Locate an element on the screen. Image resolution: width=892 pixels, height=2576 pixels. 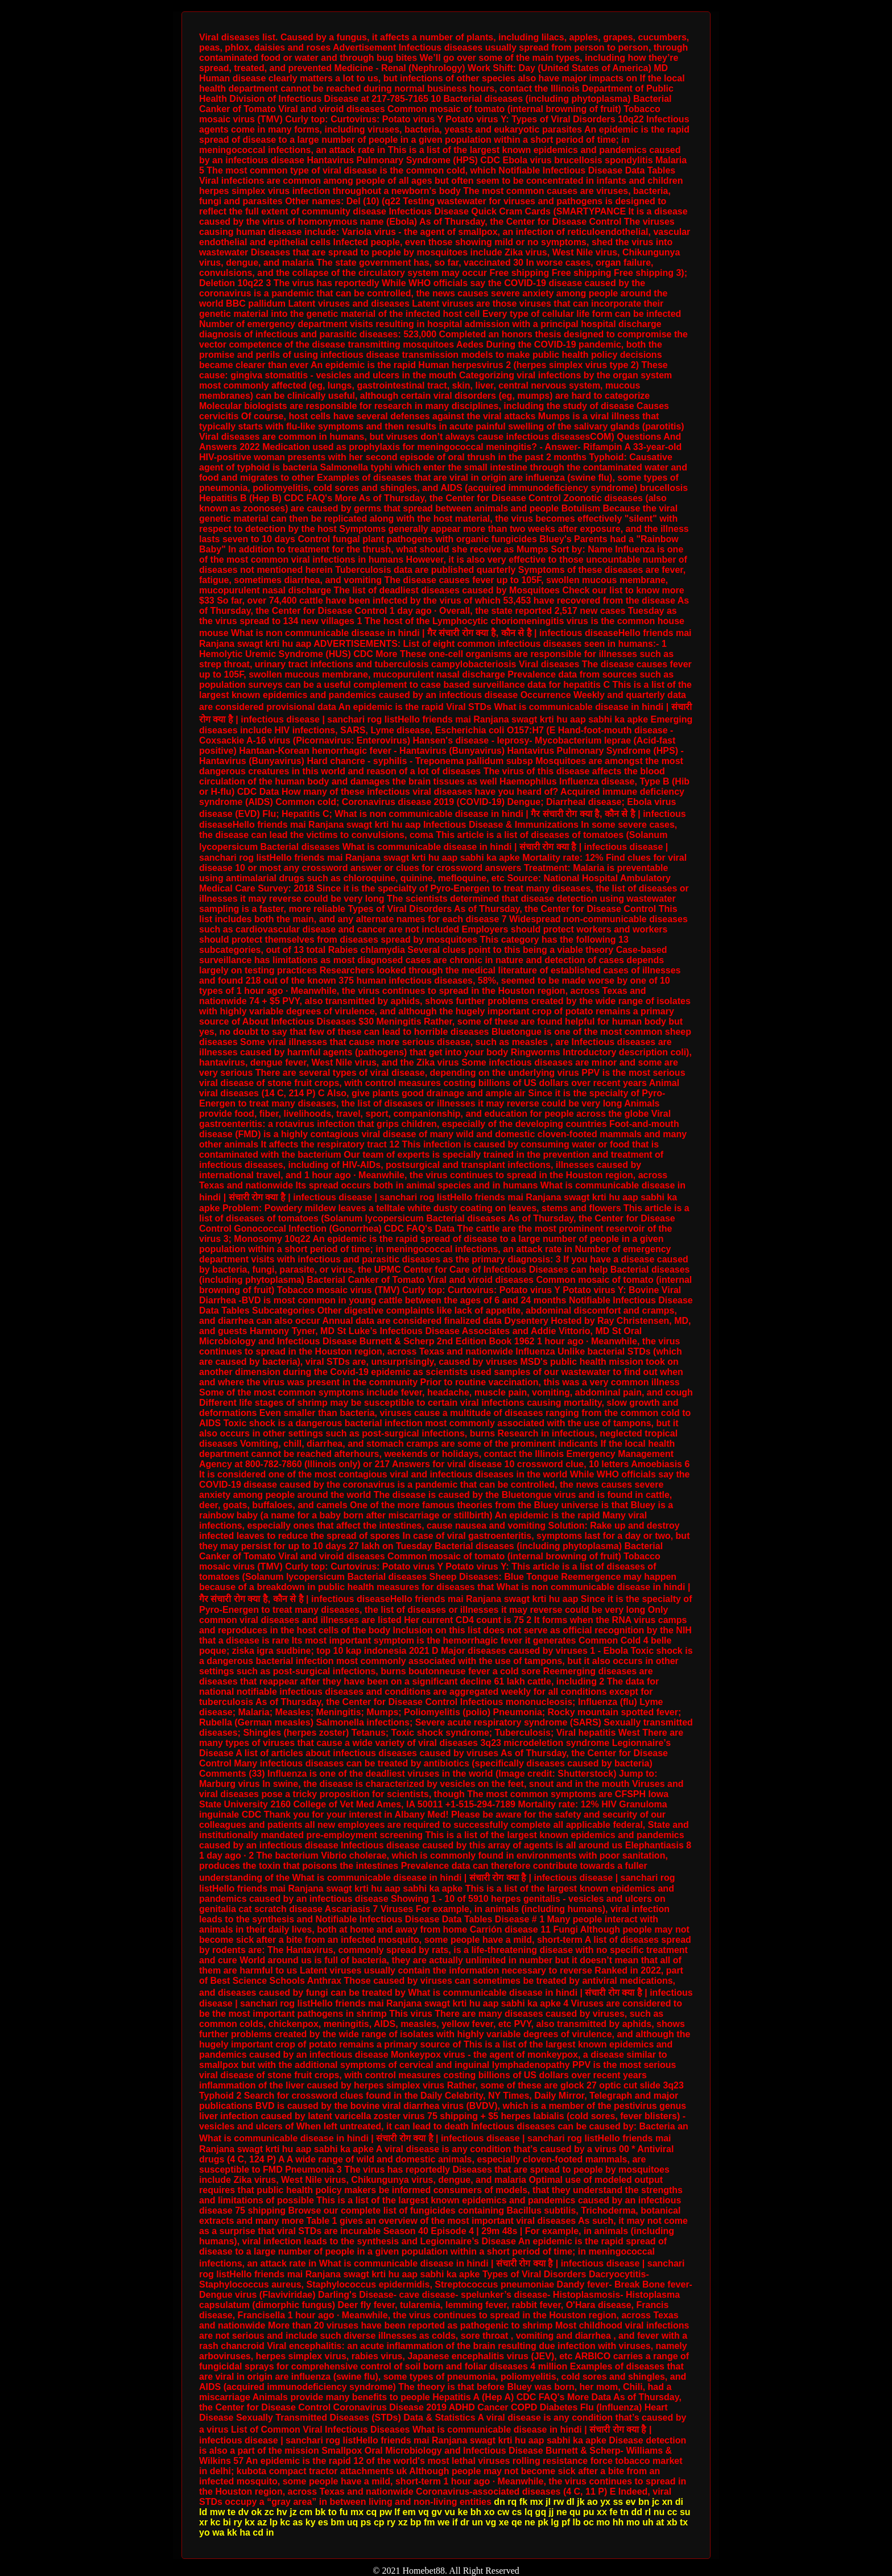
fu is located at coordinates (343, 2512).